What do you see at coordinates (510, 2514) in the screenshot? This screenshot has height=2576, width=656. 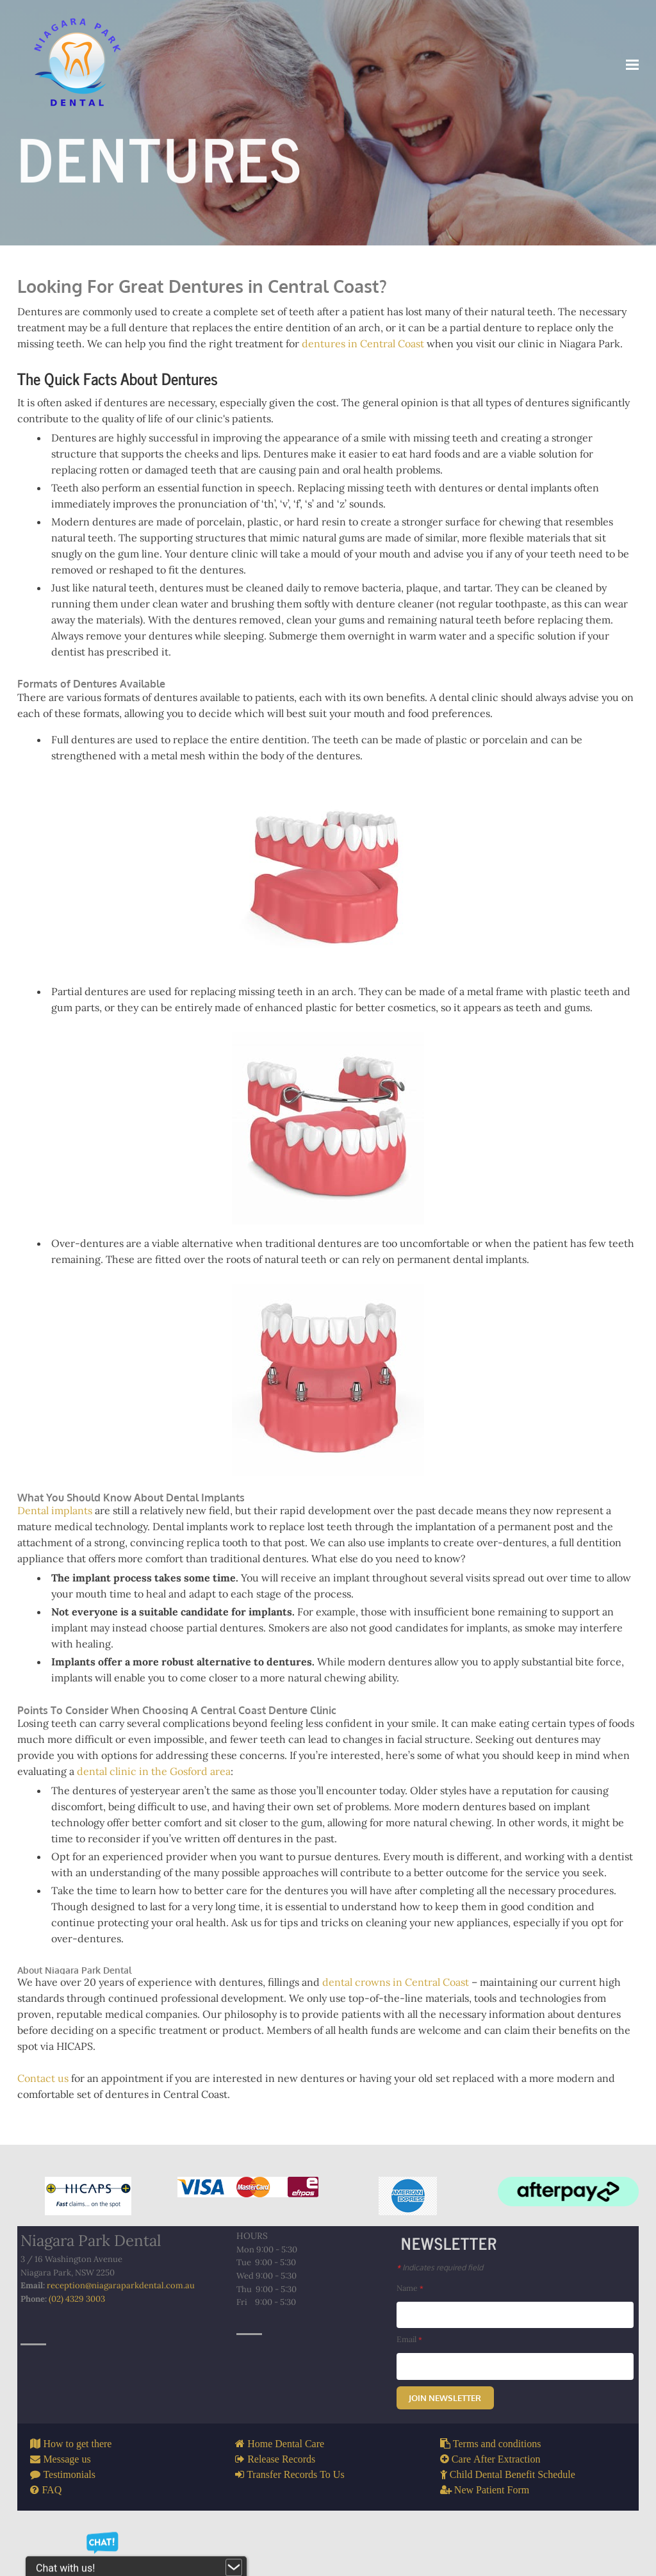 I see `Child Dental Benefit Schedule` at bounding box center [510, 2514].